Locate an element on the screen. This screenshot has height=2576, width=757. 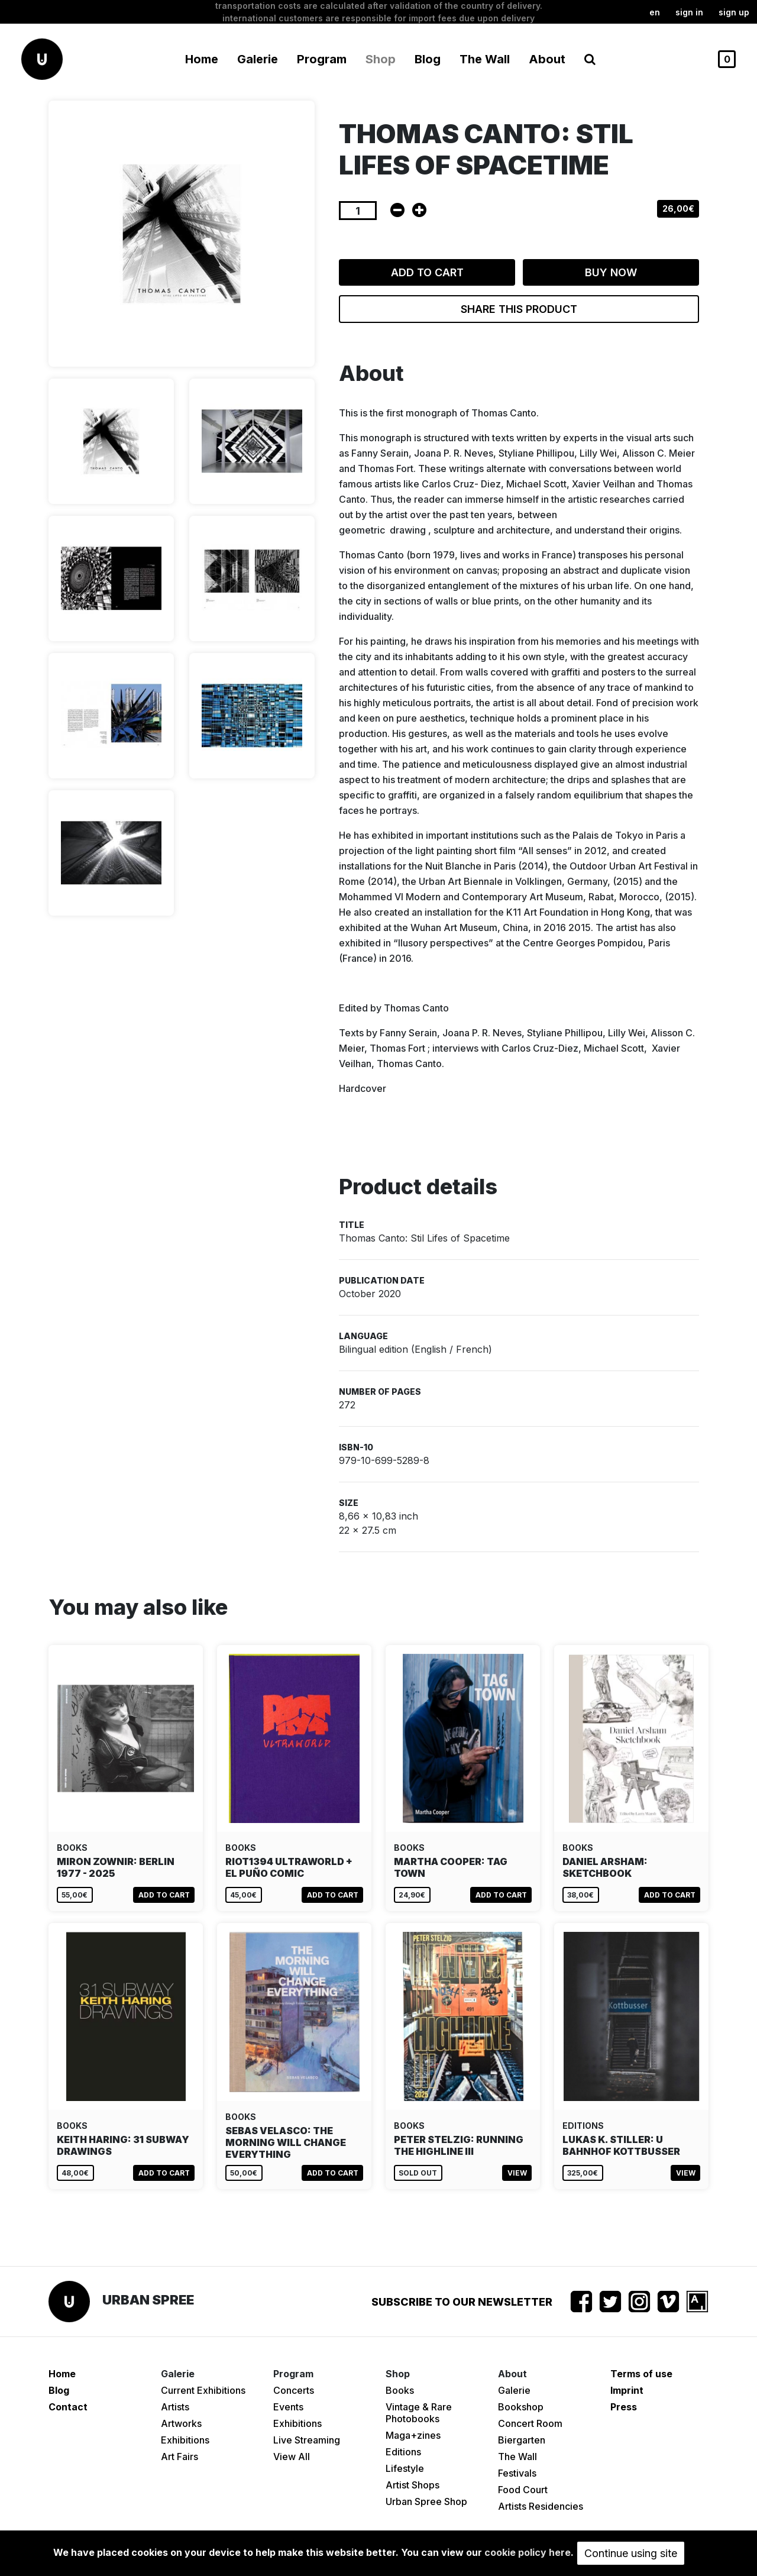
Subscribe to our newsletter [button] is located at coordinates (461, 2302).